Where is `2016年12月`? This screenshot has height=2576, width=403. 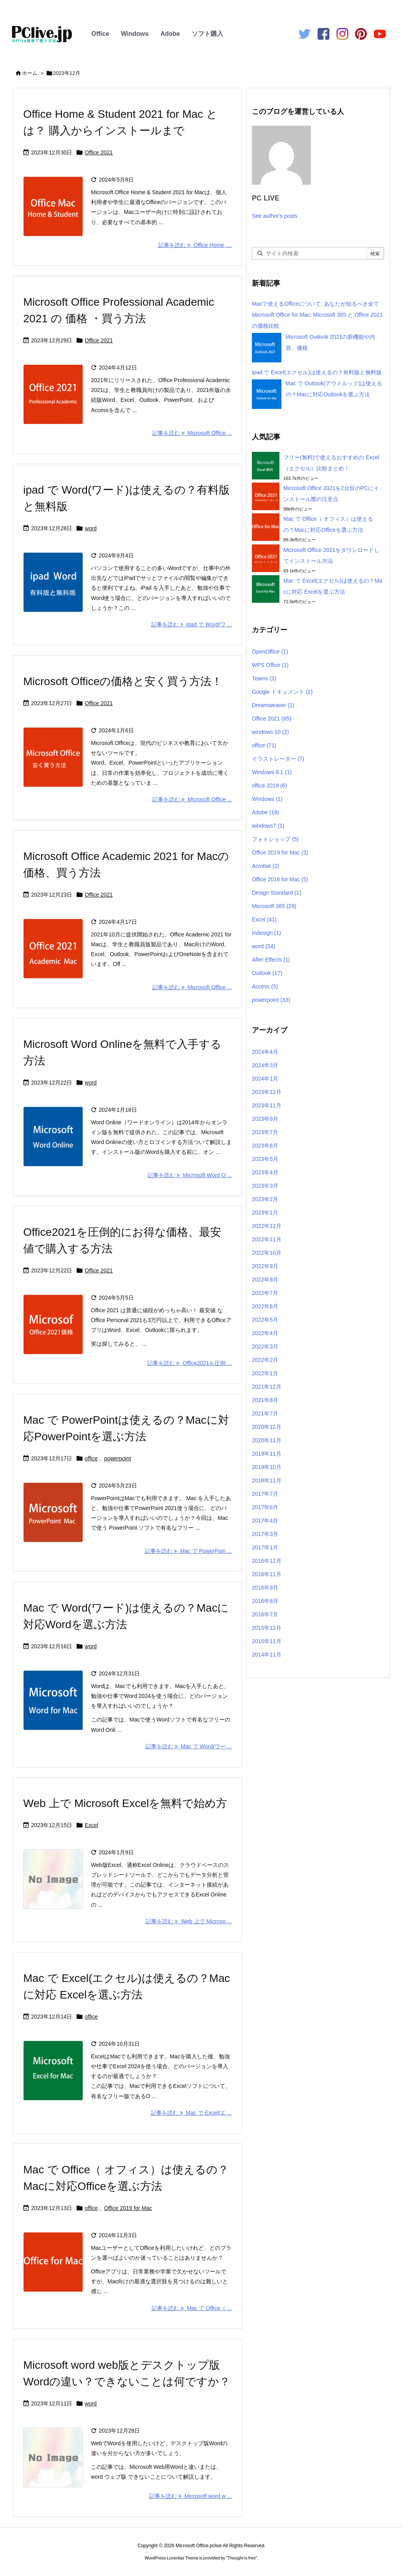 2016年12月 is located at coordinates (266, 1561).